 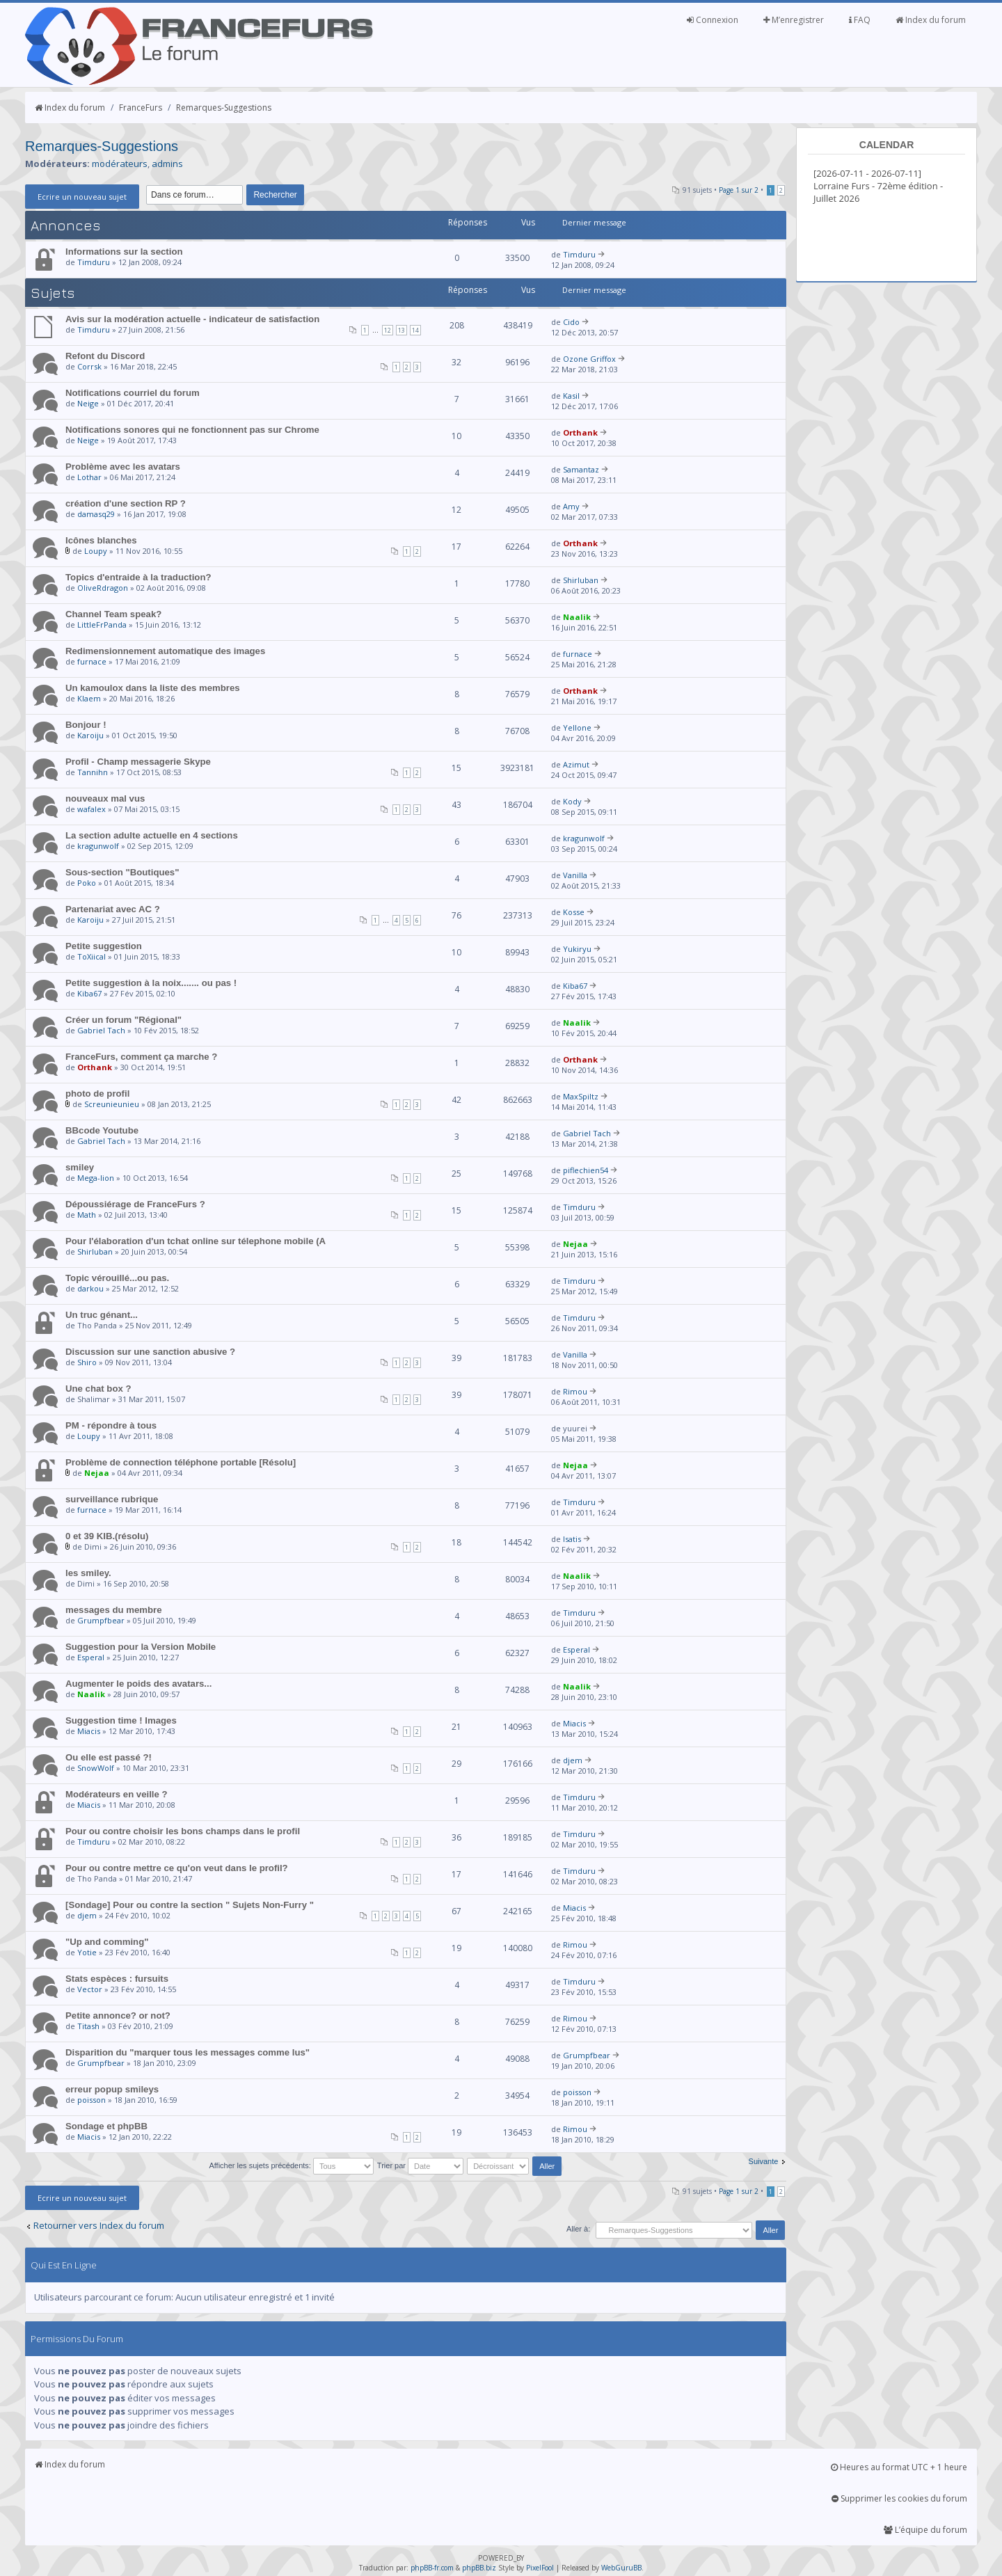 I want to click on furnace, so click(x=91, y=661).